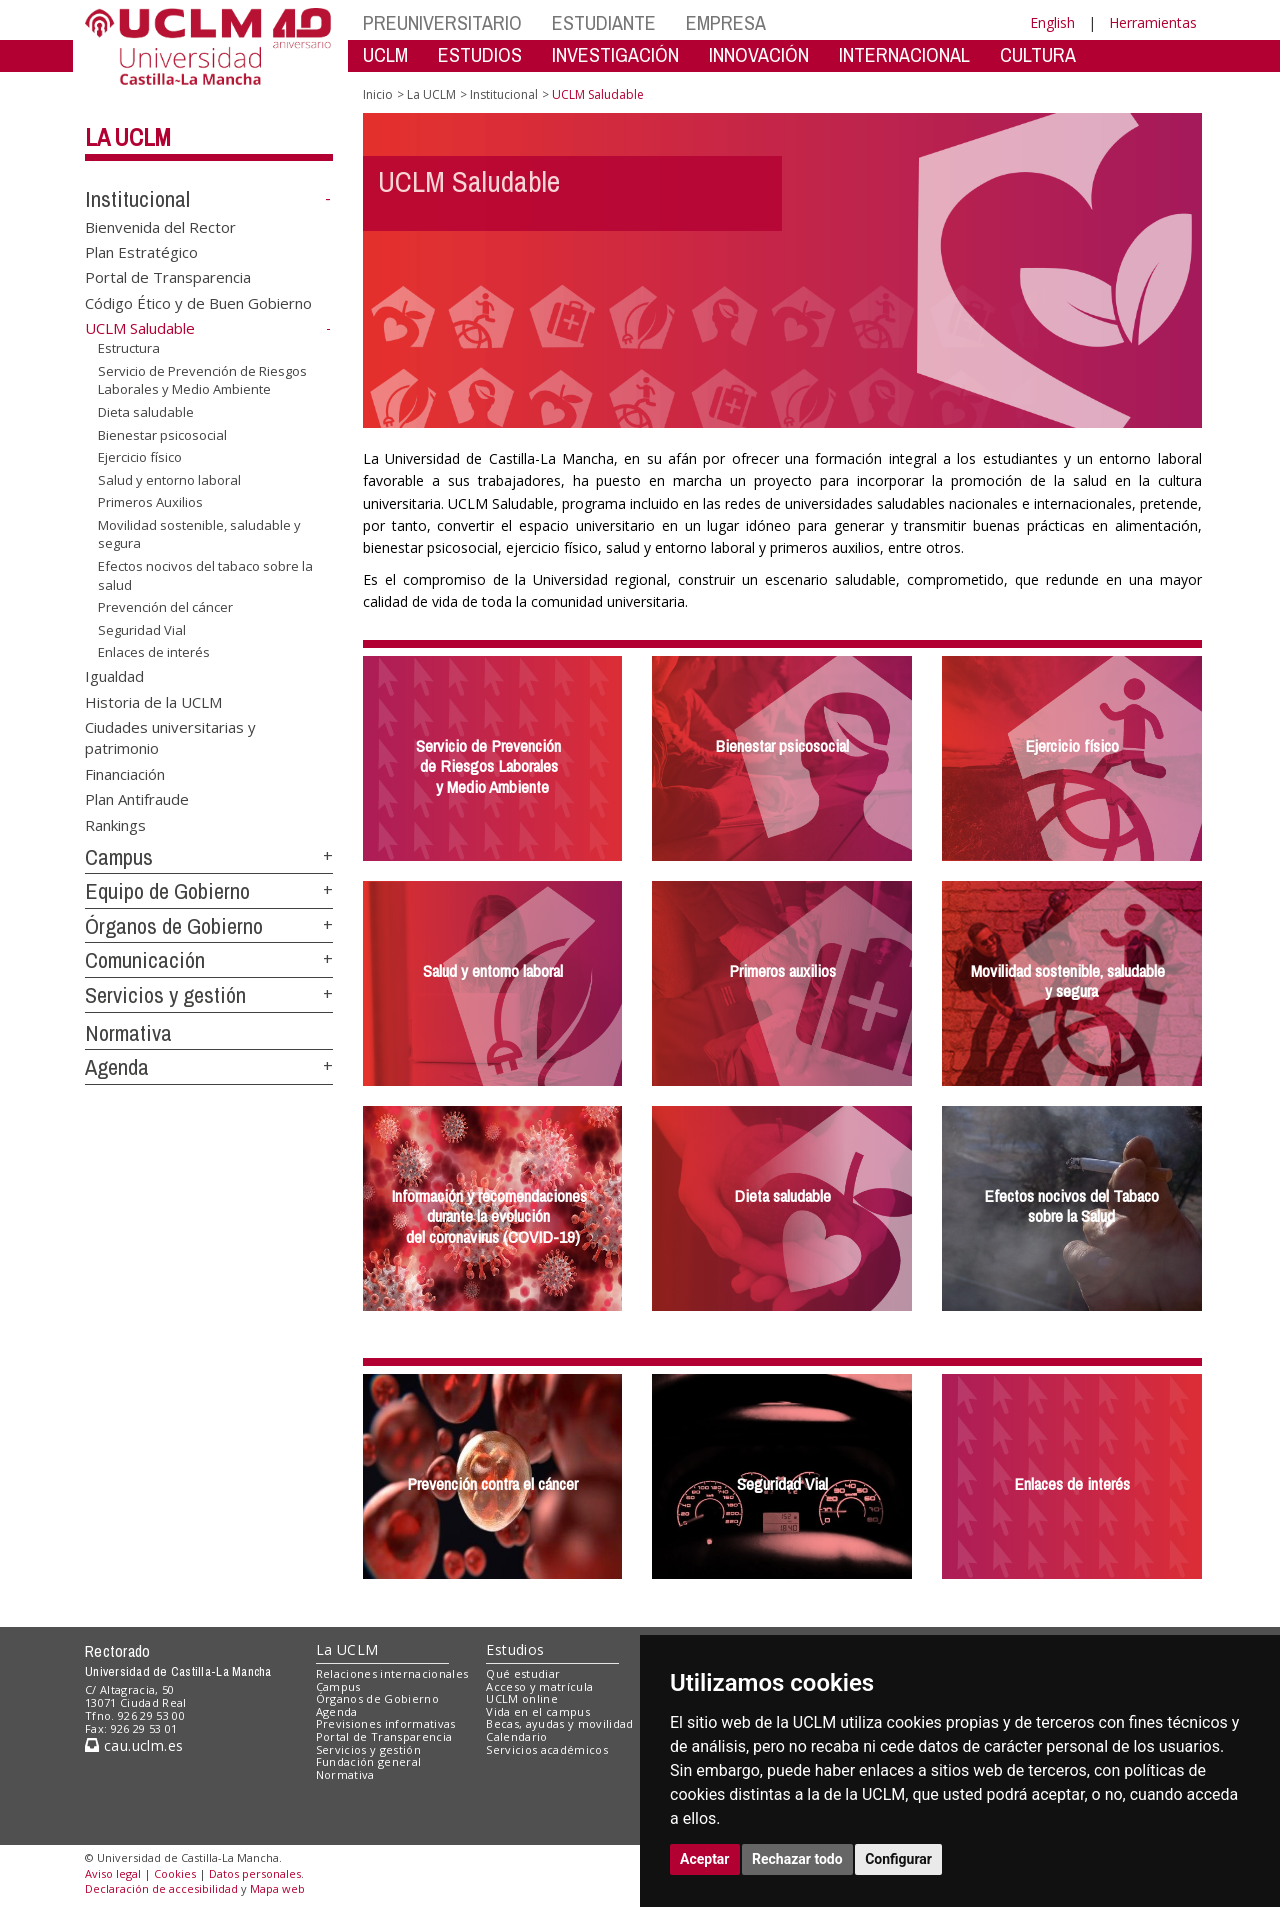  I want to click on Rankings, so click(115, 824).